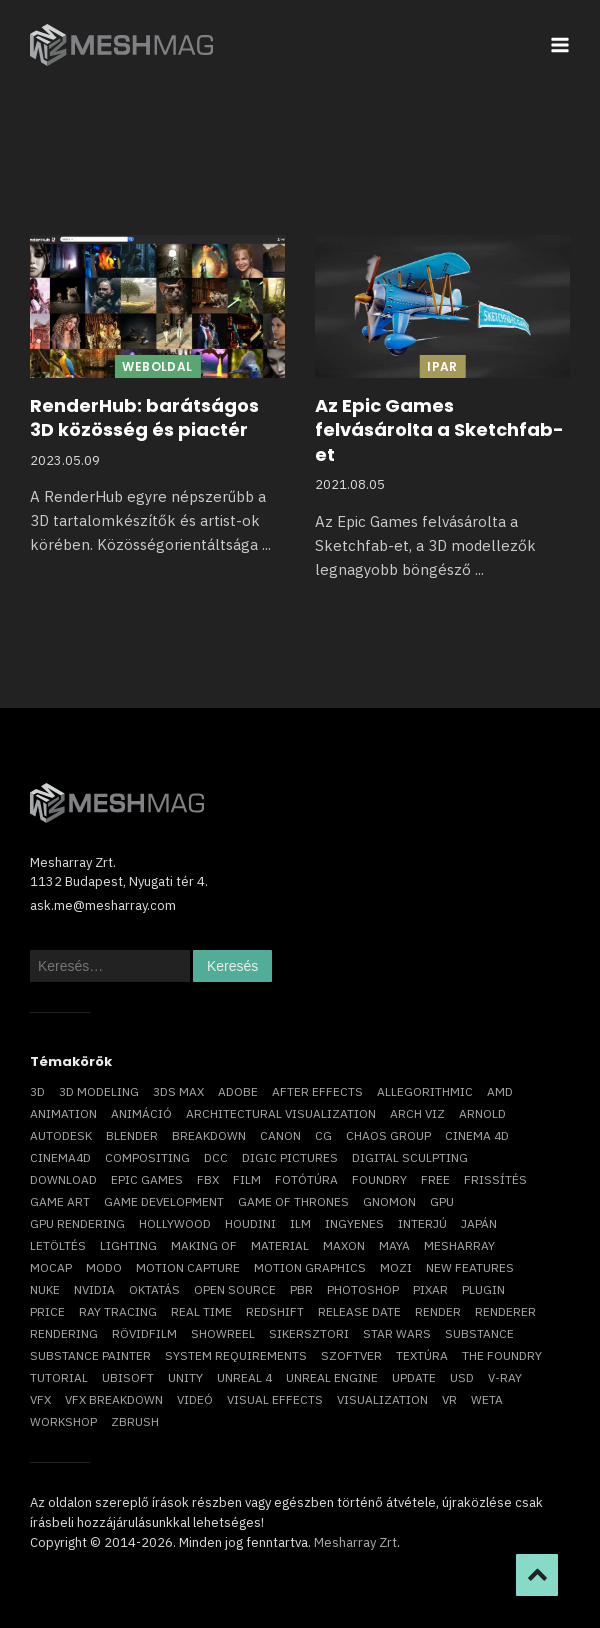 Image resolution: width=600 pixels, height=1628 pixels. What do you see at coordinates (147, 1157) in the screenshot?
I see `compositing` at bounding box center [147, 1157].